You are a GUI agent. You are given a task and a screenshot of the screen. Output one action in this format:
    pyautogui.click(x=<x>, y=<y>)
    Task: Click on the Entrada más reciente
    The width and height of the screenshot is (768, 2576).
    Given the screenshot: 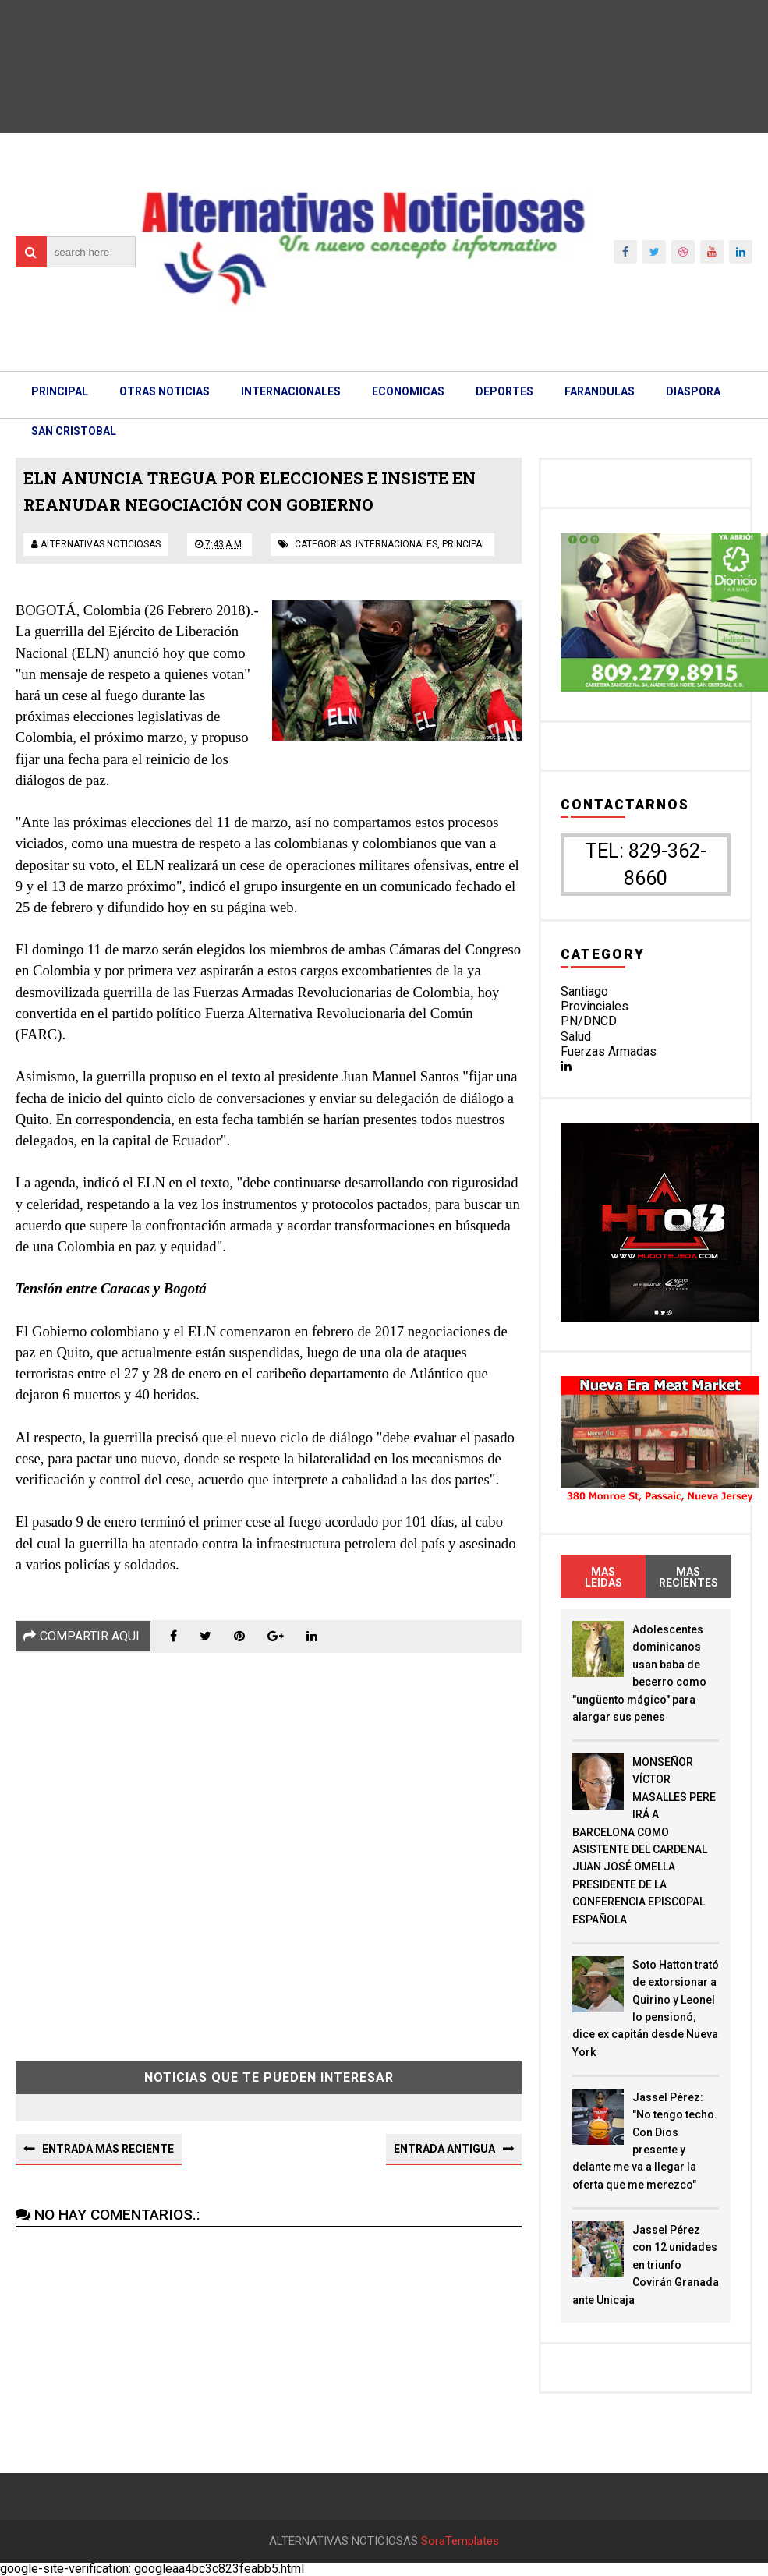 What is the action you would take?
    pyautogui.click(x=108, y=2149)
    